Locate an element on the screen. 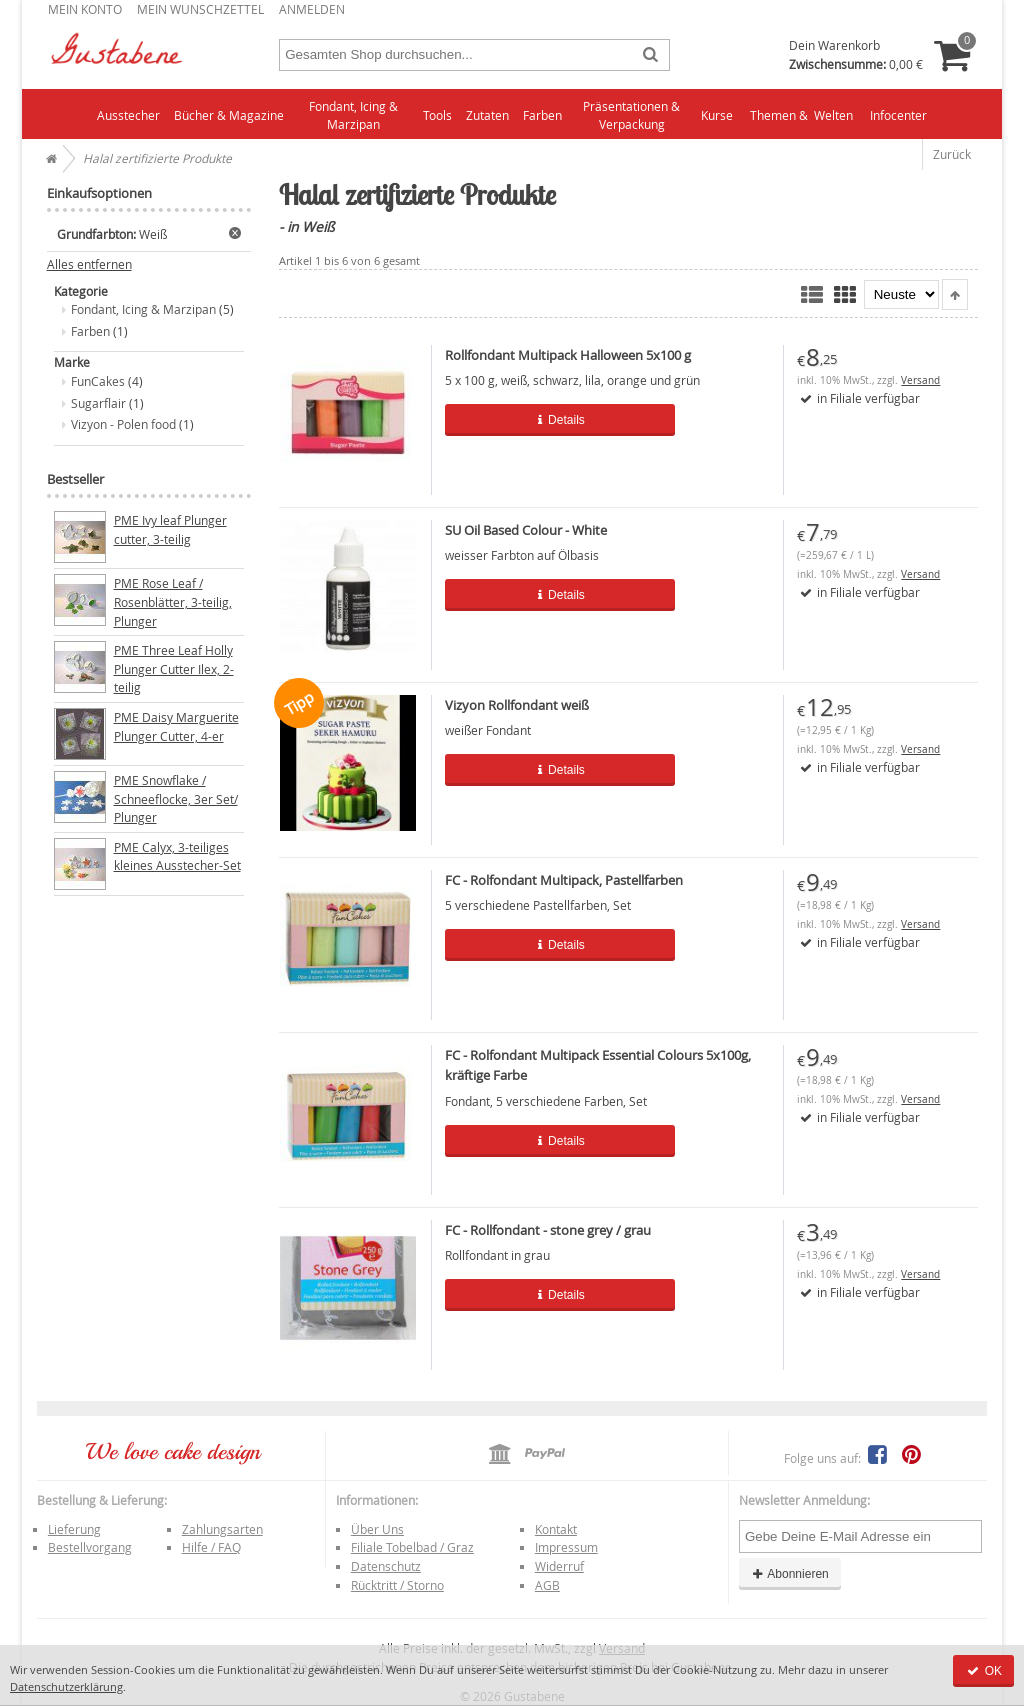 The height and width of the screenshot is (1706, 1024). Datenschutzerklärung is located at coordinates (66, 1686).